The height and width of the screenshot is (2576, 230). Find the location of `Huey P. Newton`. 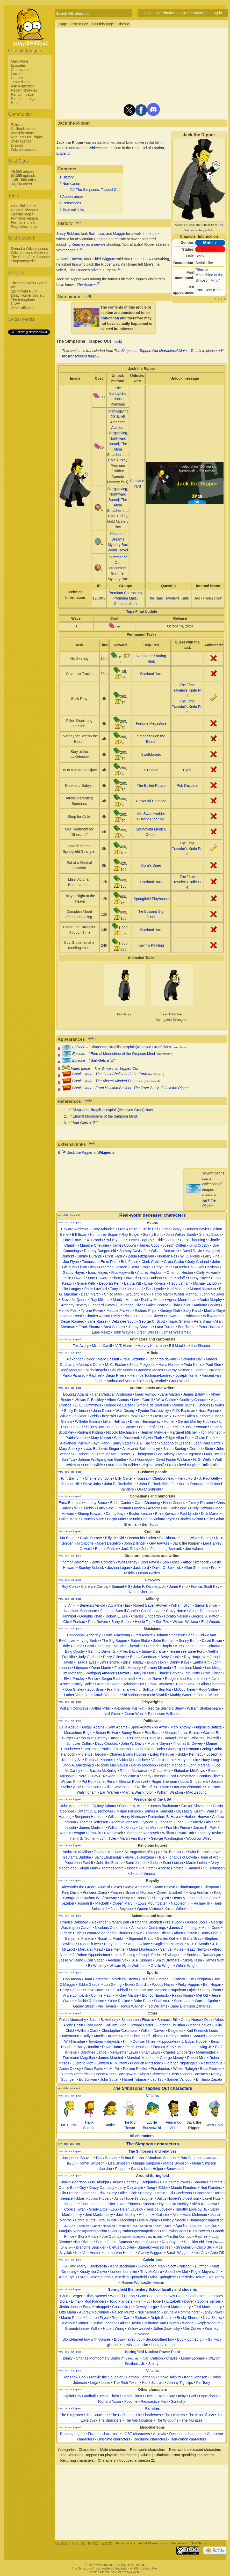

Huey P. Newton is located at coordinates (102, 1776).